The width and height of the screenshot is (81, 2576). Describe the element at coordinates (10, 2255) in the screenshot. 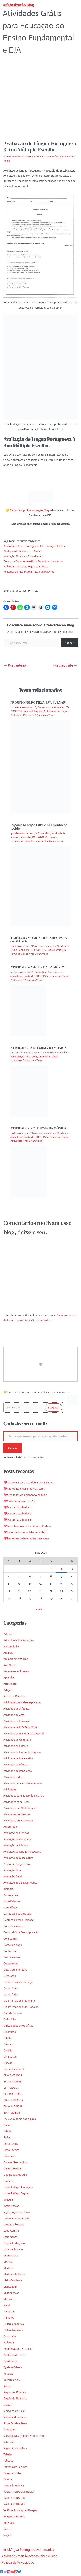

I see `Matemática` at that location.